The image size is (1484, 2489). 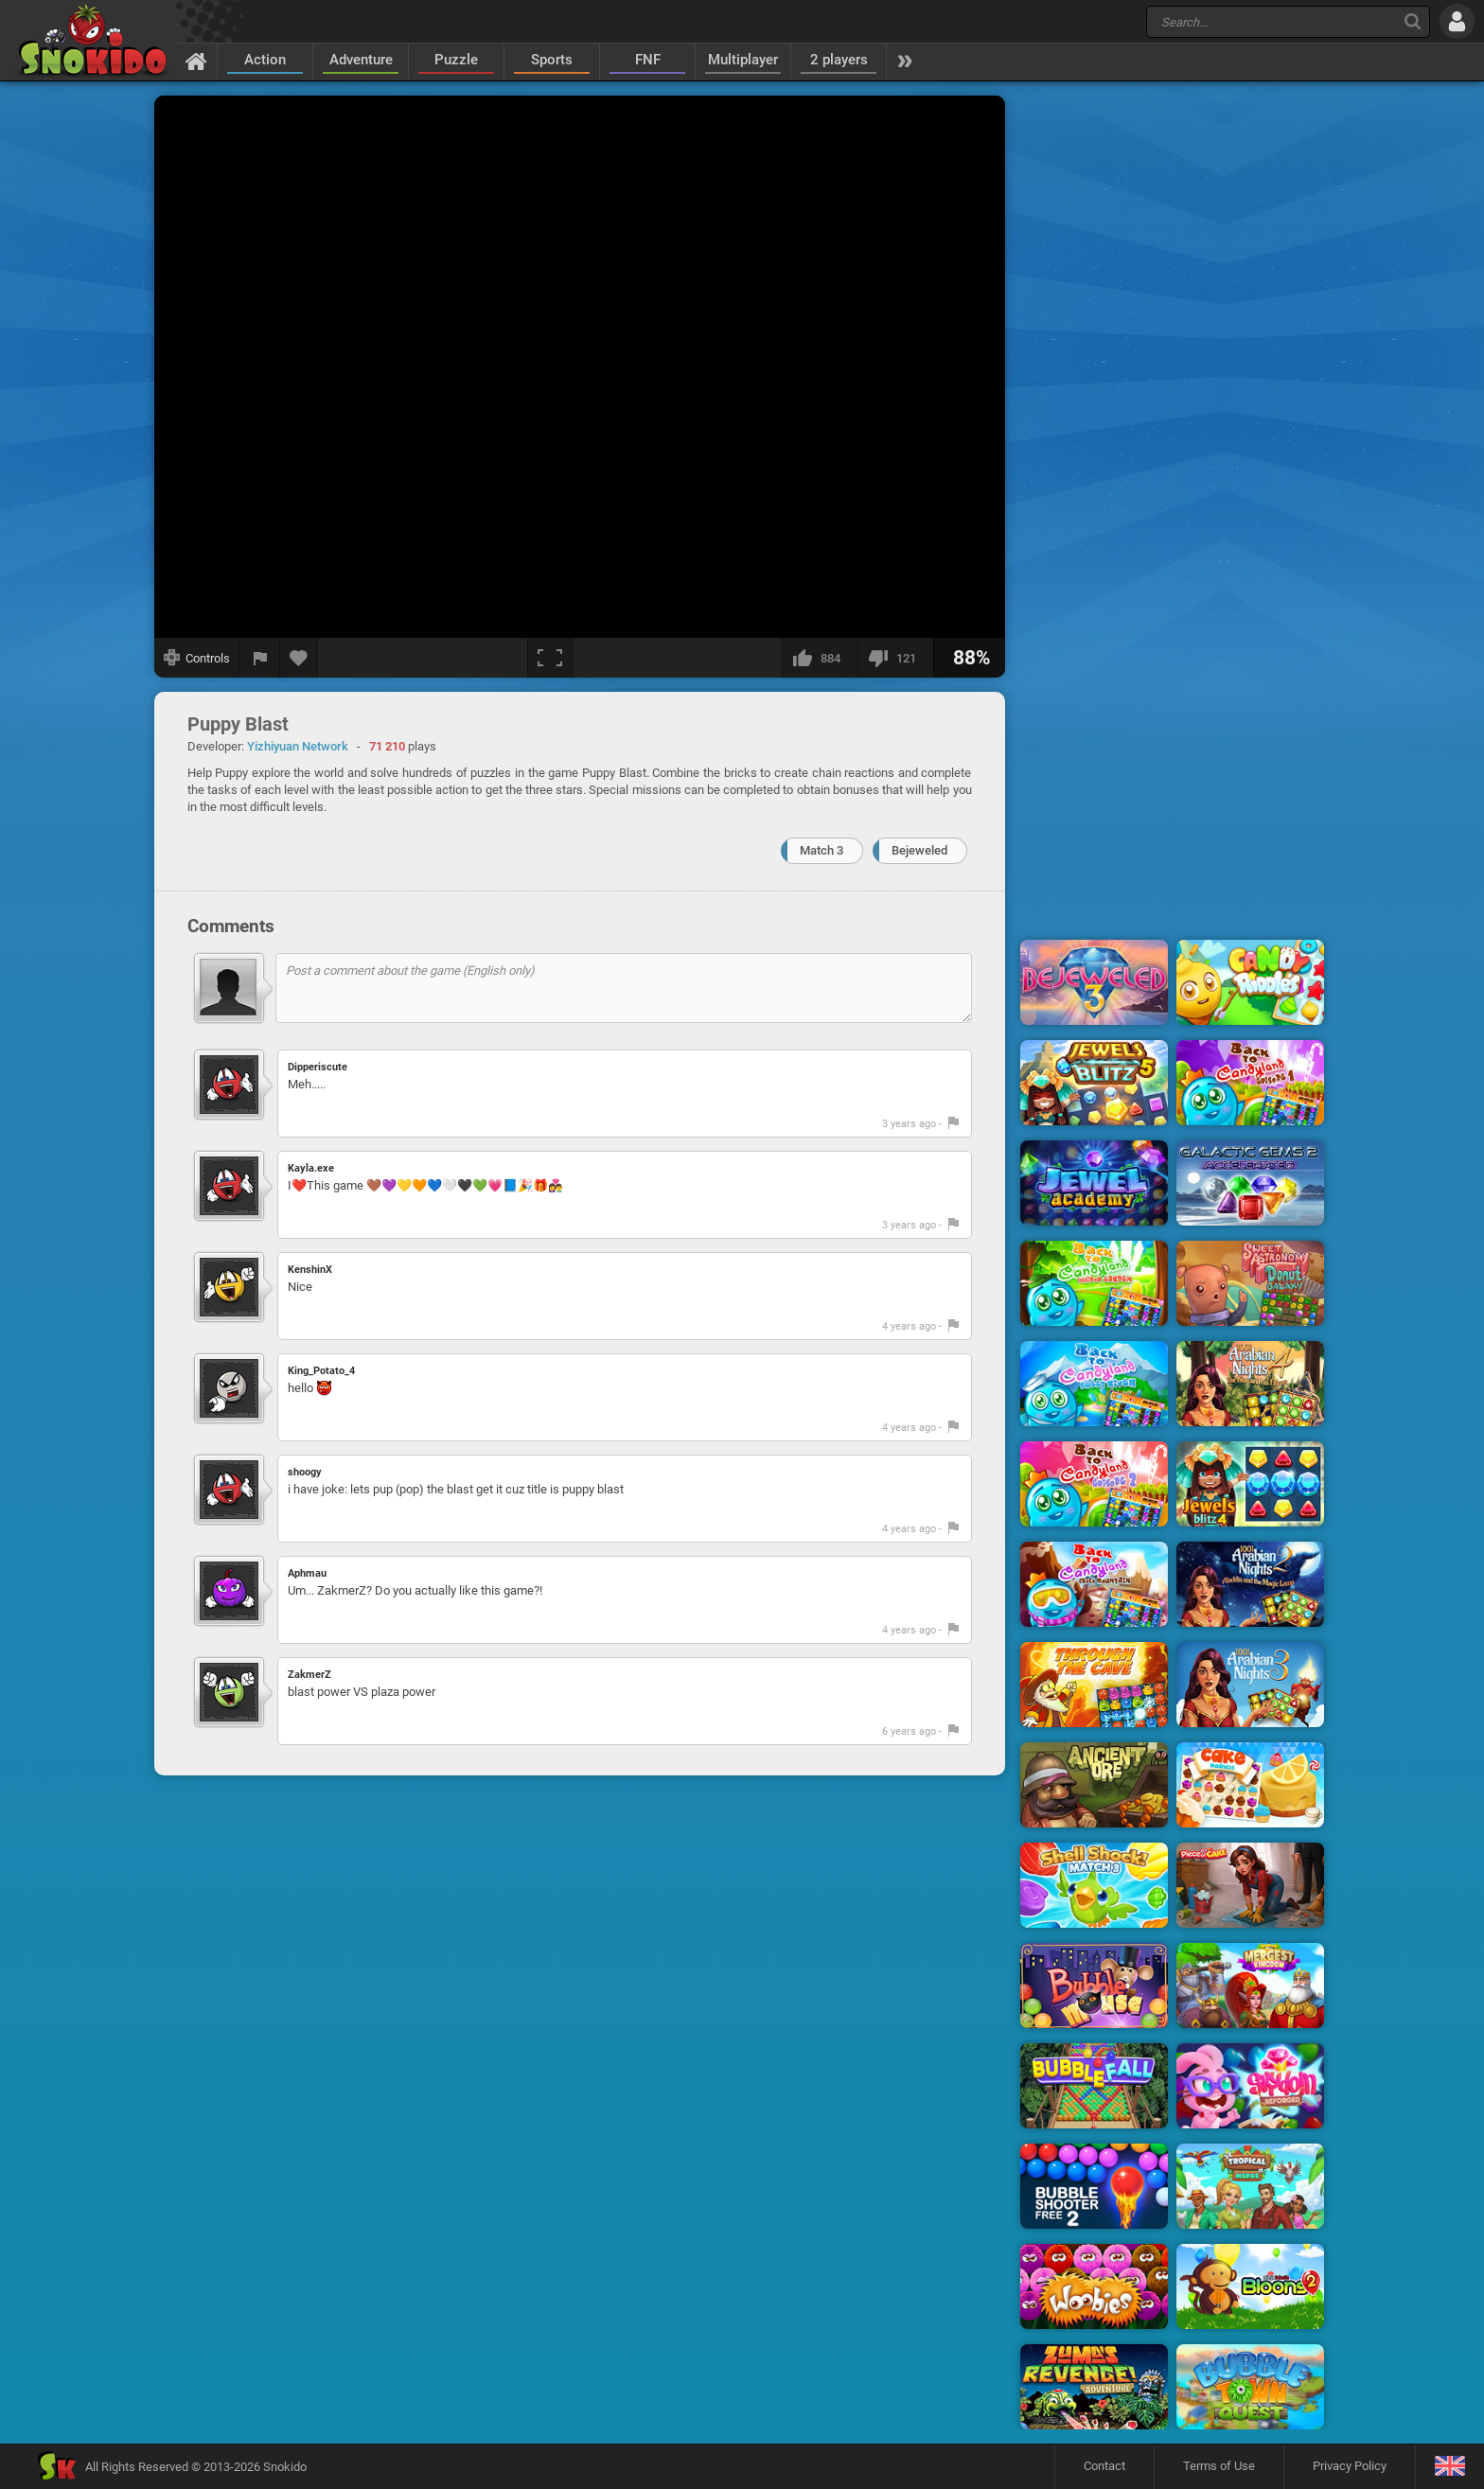 I want to click on [Add to favorites], so click(x=299, y=658).